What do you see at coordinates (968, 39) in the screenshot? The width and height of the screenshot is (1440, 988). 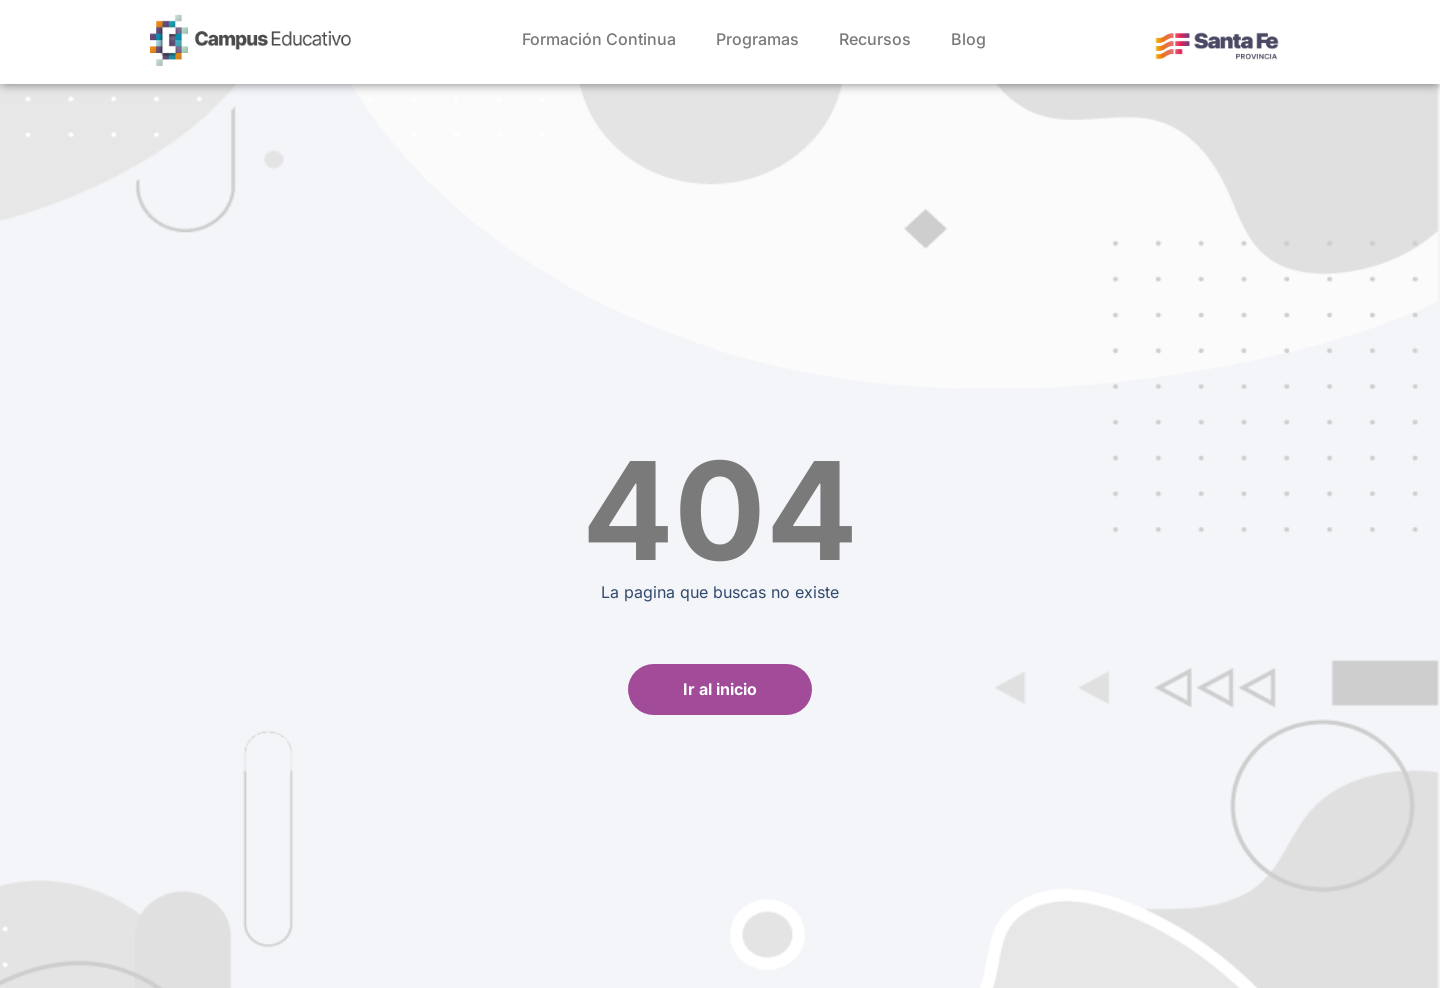 I see `Blog` at bounding box center [968, 39].